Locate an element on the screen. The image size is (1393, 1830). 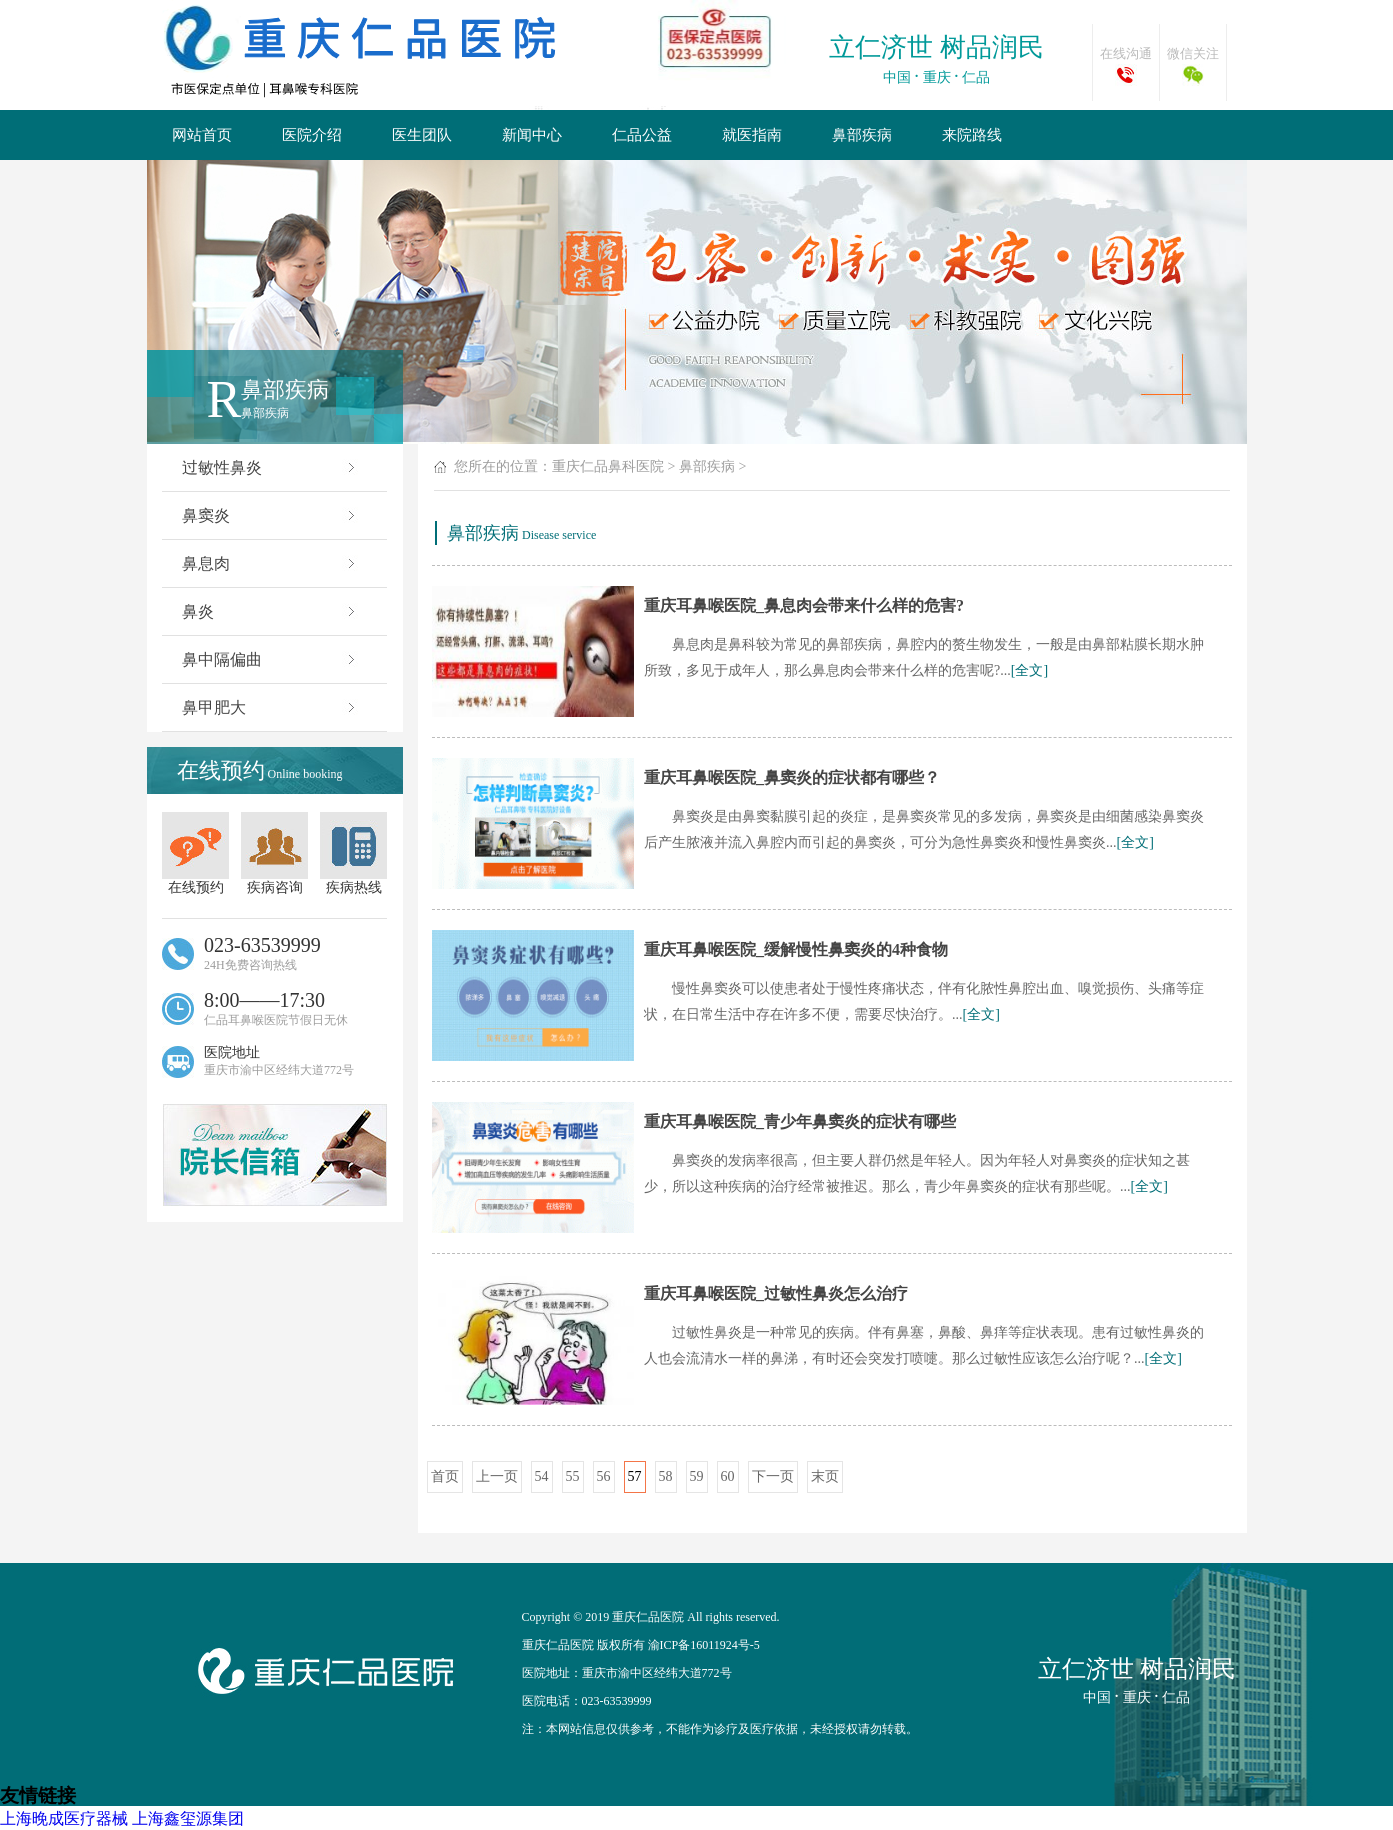
上海鑫玺源集团 is located at coordinates (188, 1818).